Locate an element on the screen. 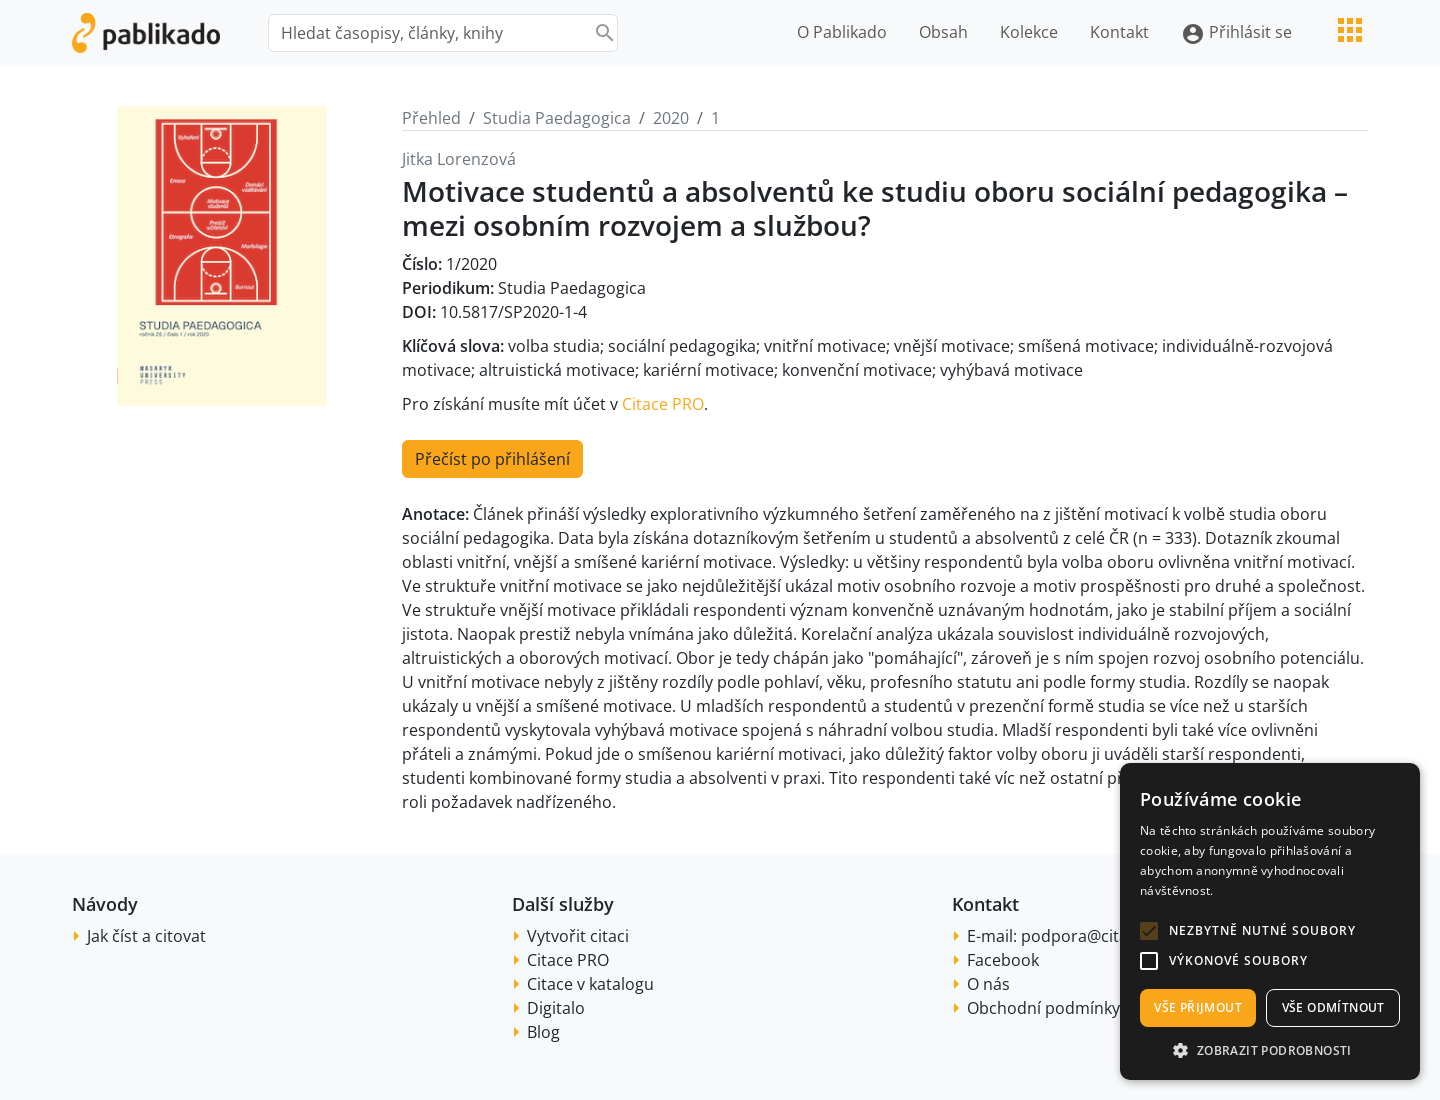 The width and height of the screenshot is (1440, 1100). Citace v katalogu is located at coordinates (590, 984).